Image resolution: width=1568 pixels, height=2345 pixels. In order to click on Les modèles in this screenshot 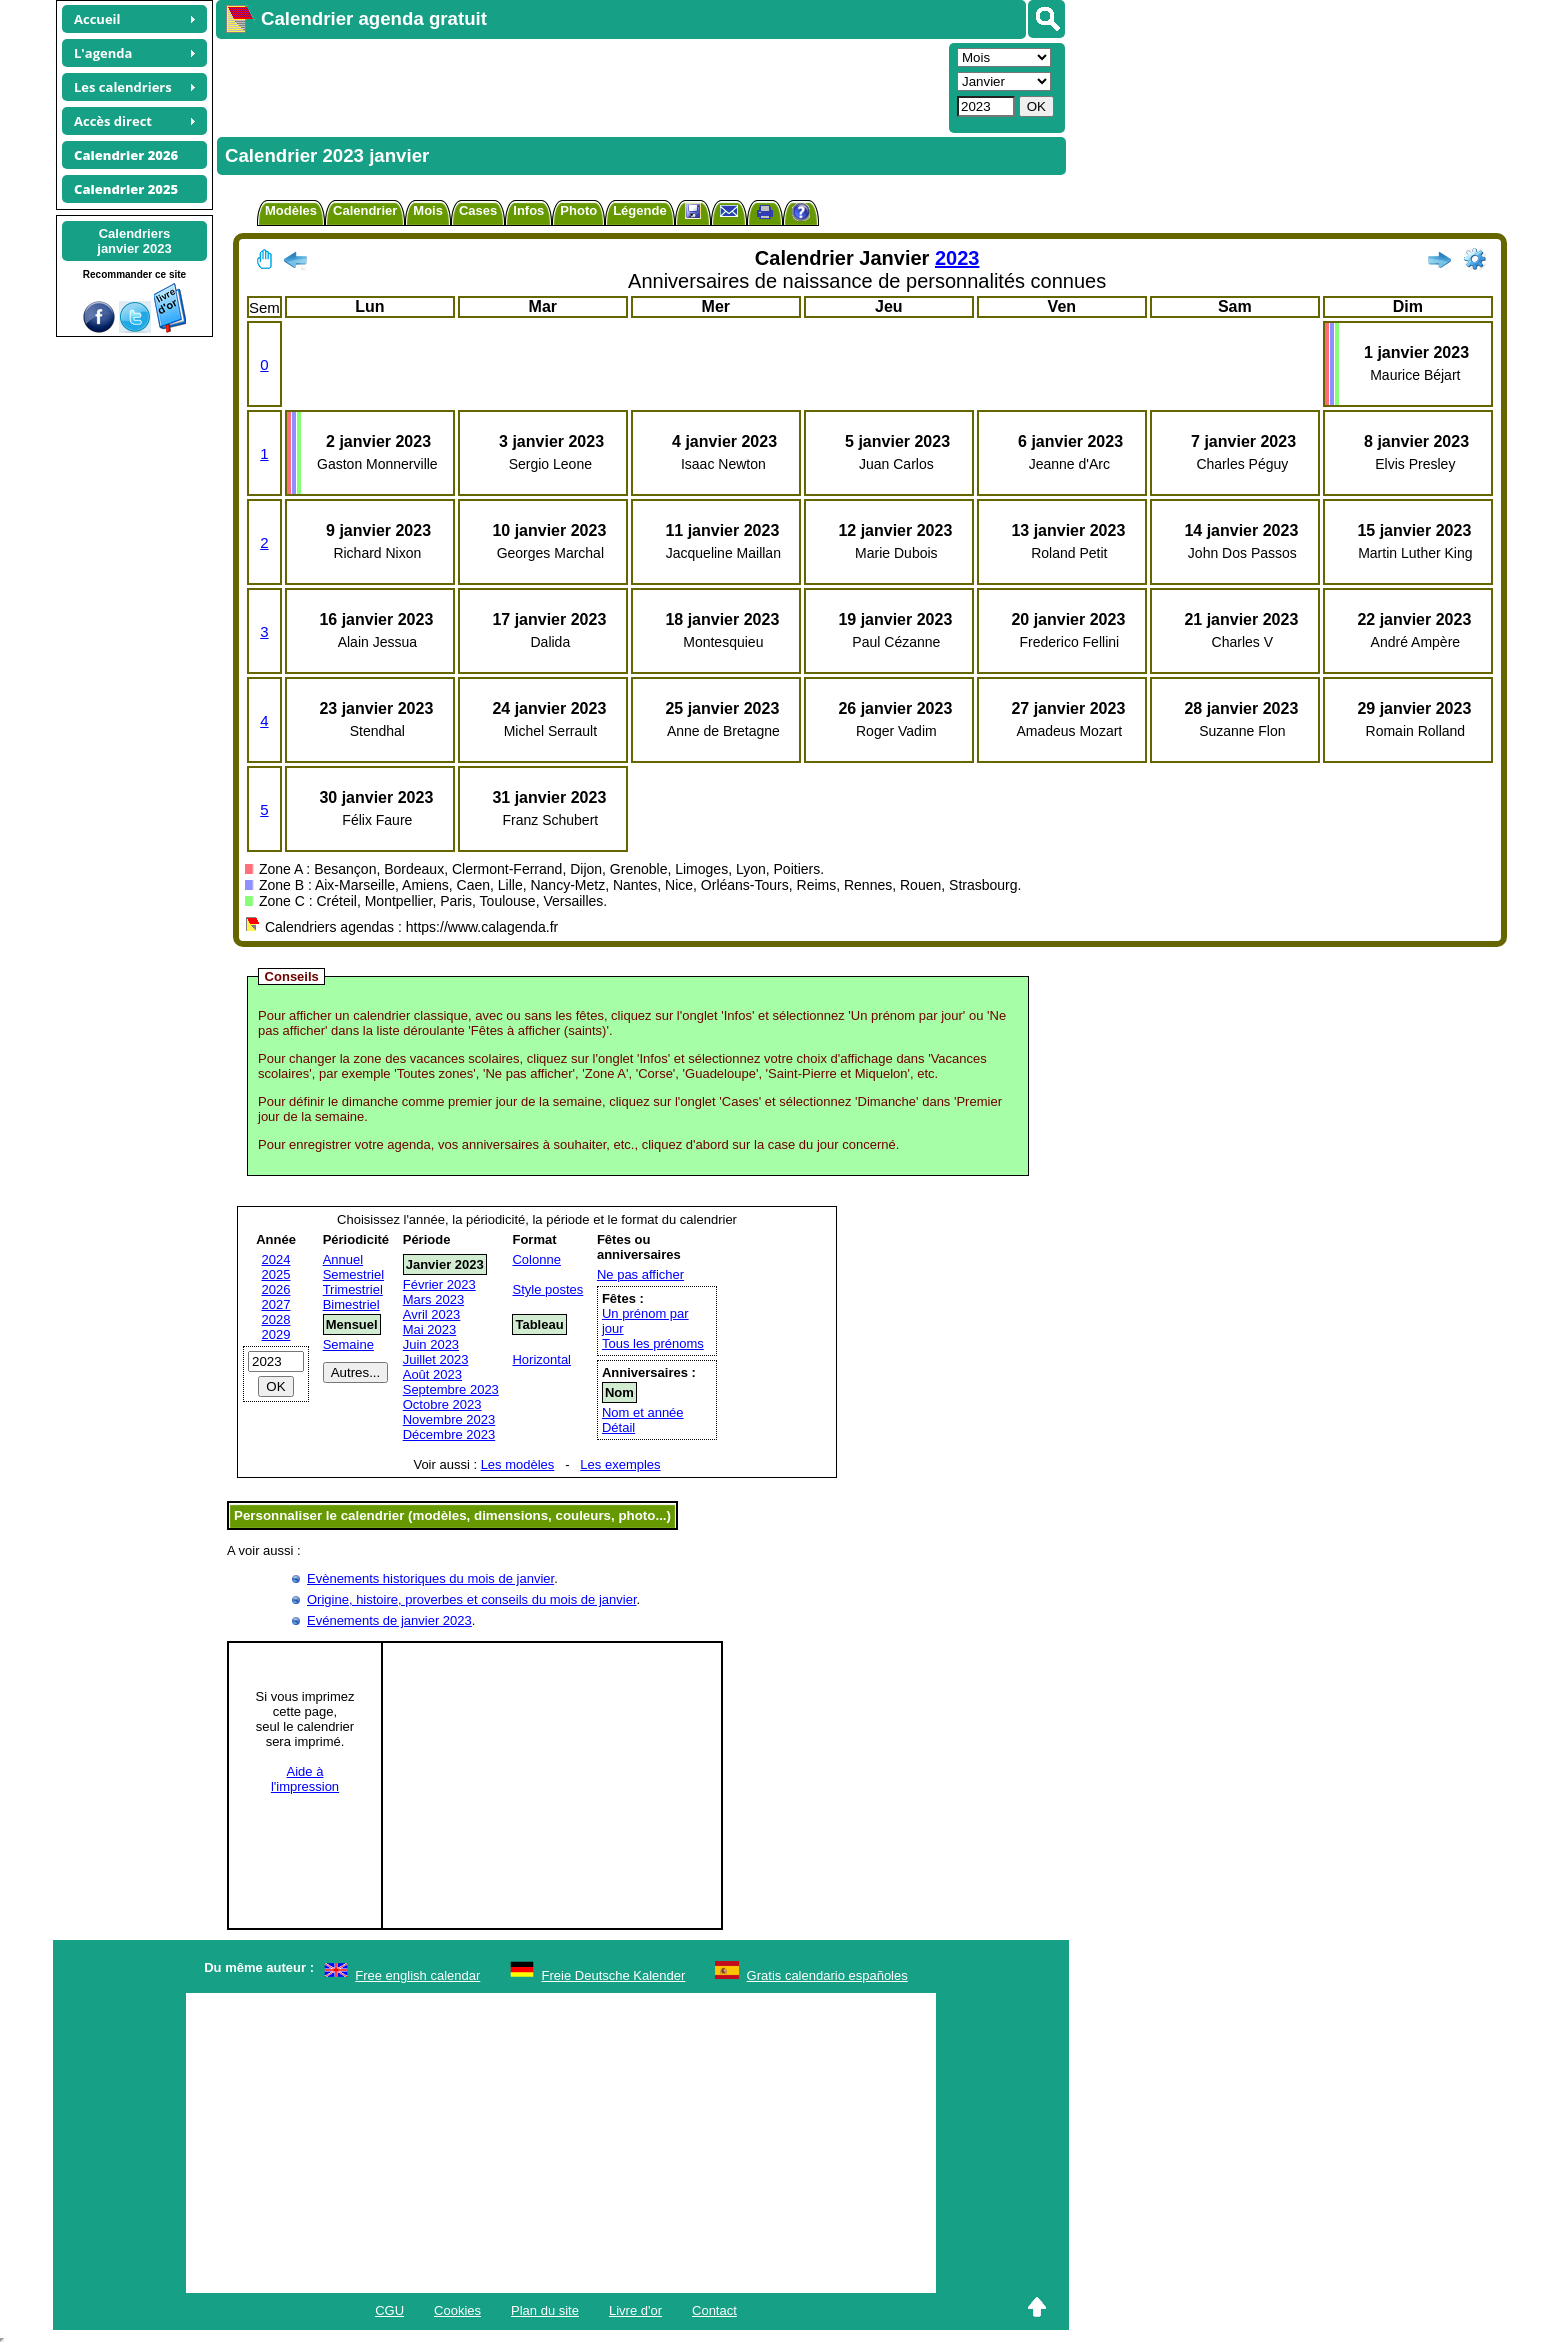, I will do `click(518, 1464)`.